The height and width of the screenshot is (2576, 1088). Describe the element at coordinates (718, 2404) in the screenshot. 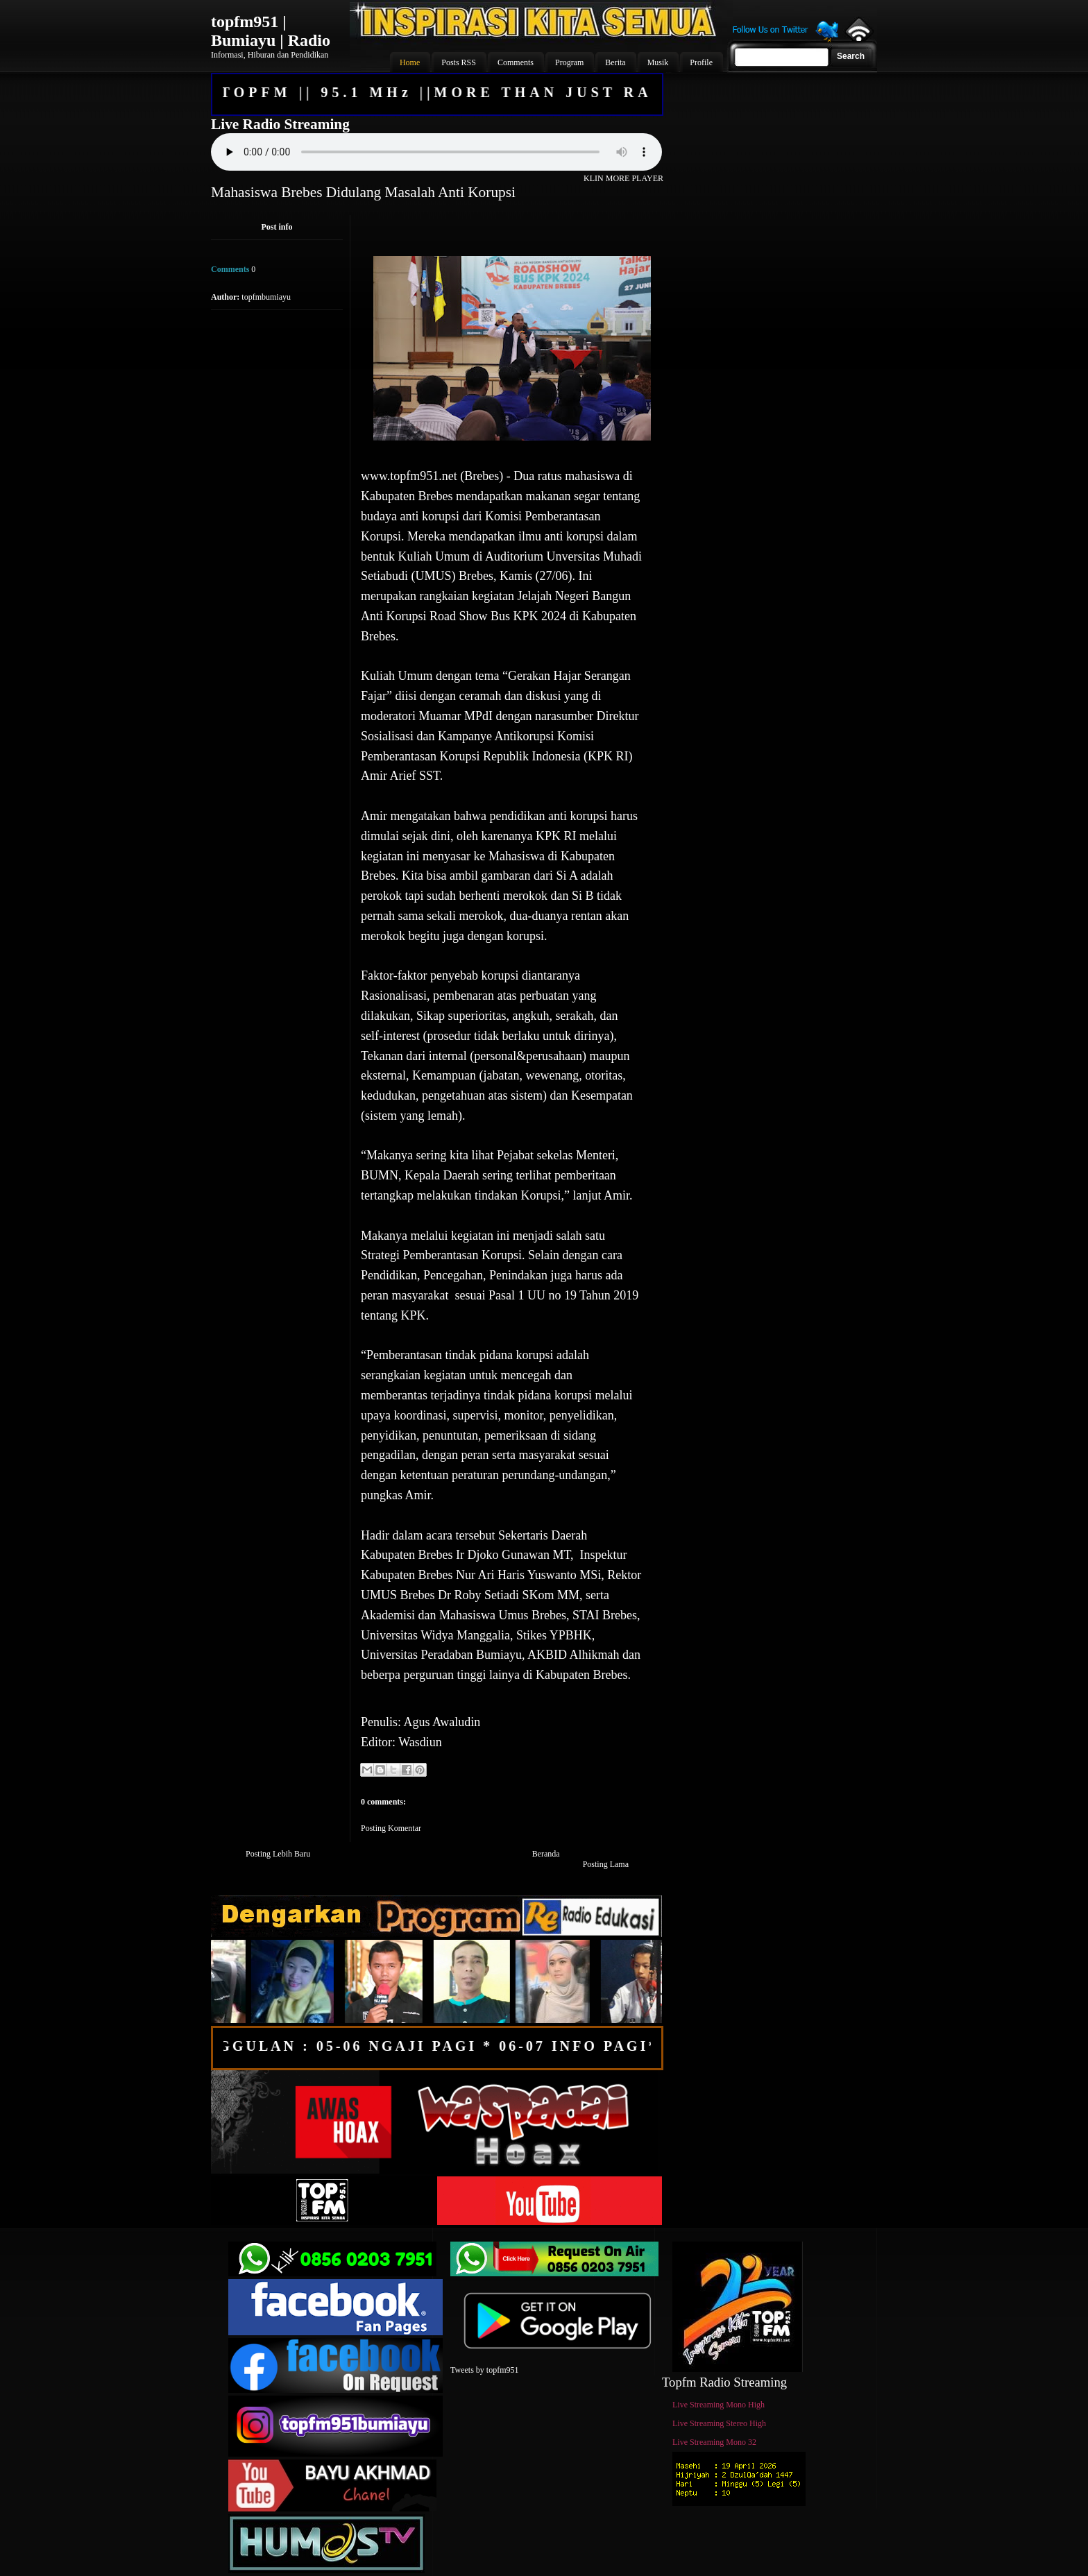

I see `Live Streaming Mono High` at that location.